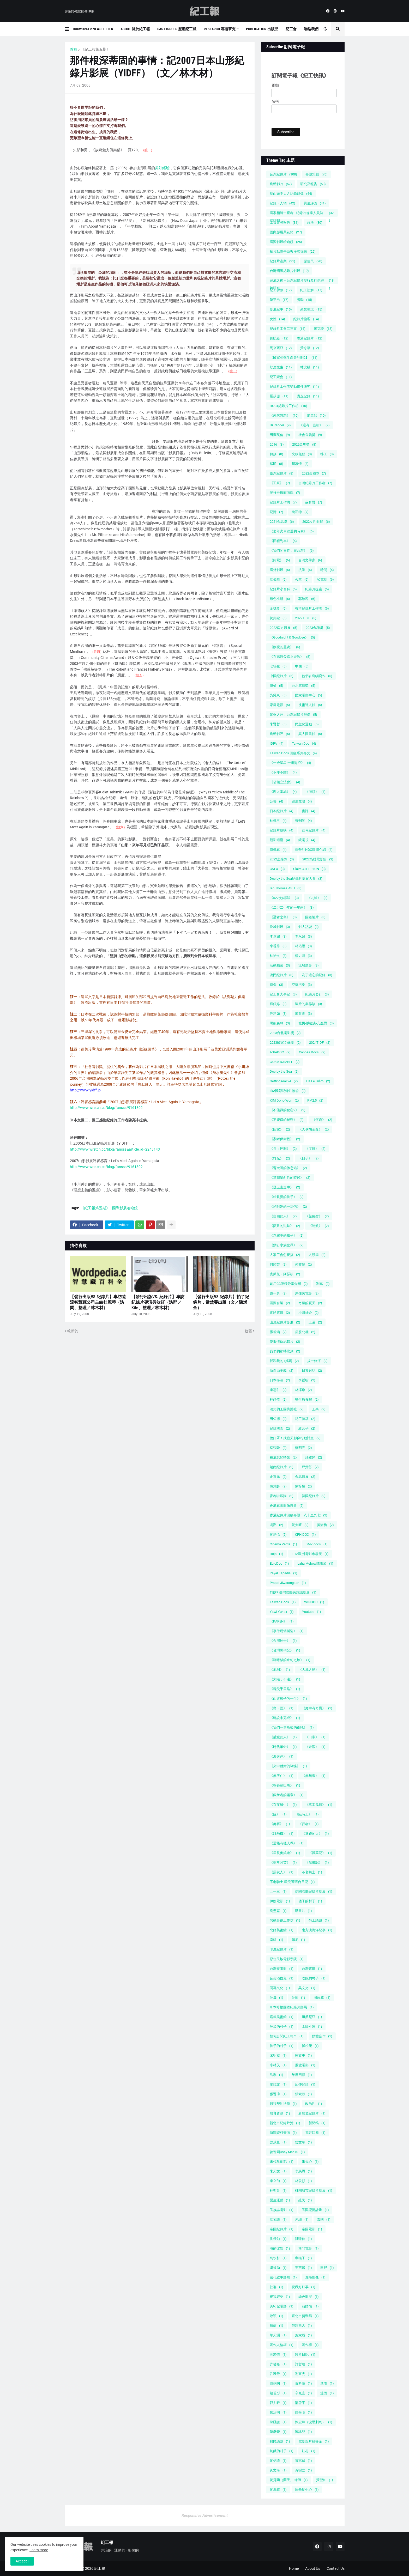  Describe the element at coordinates (283, 1804) in the screenshot. I see `《百夜縫生》` at that location.